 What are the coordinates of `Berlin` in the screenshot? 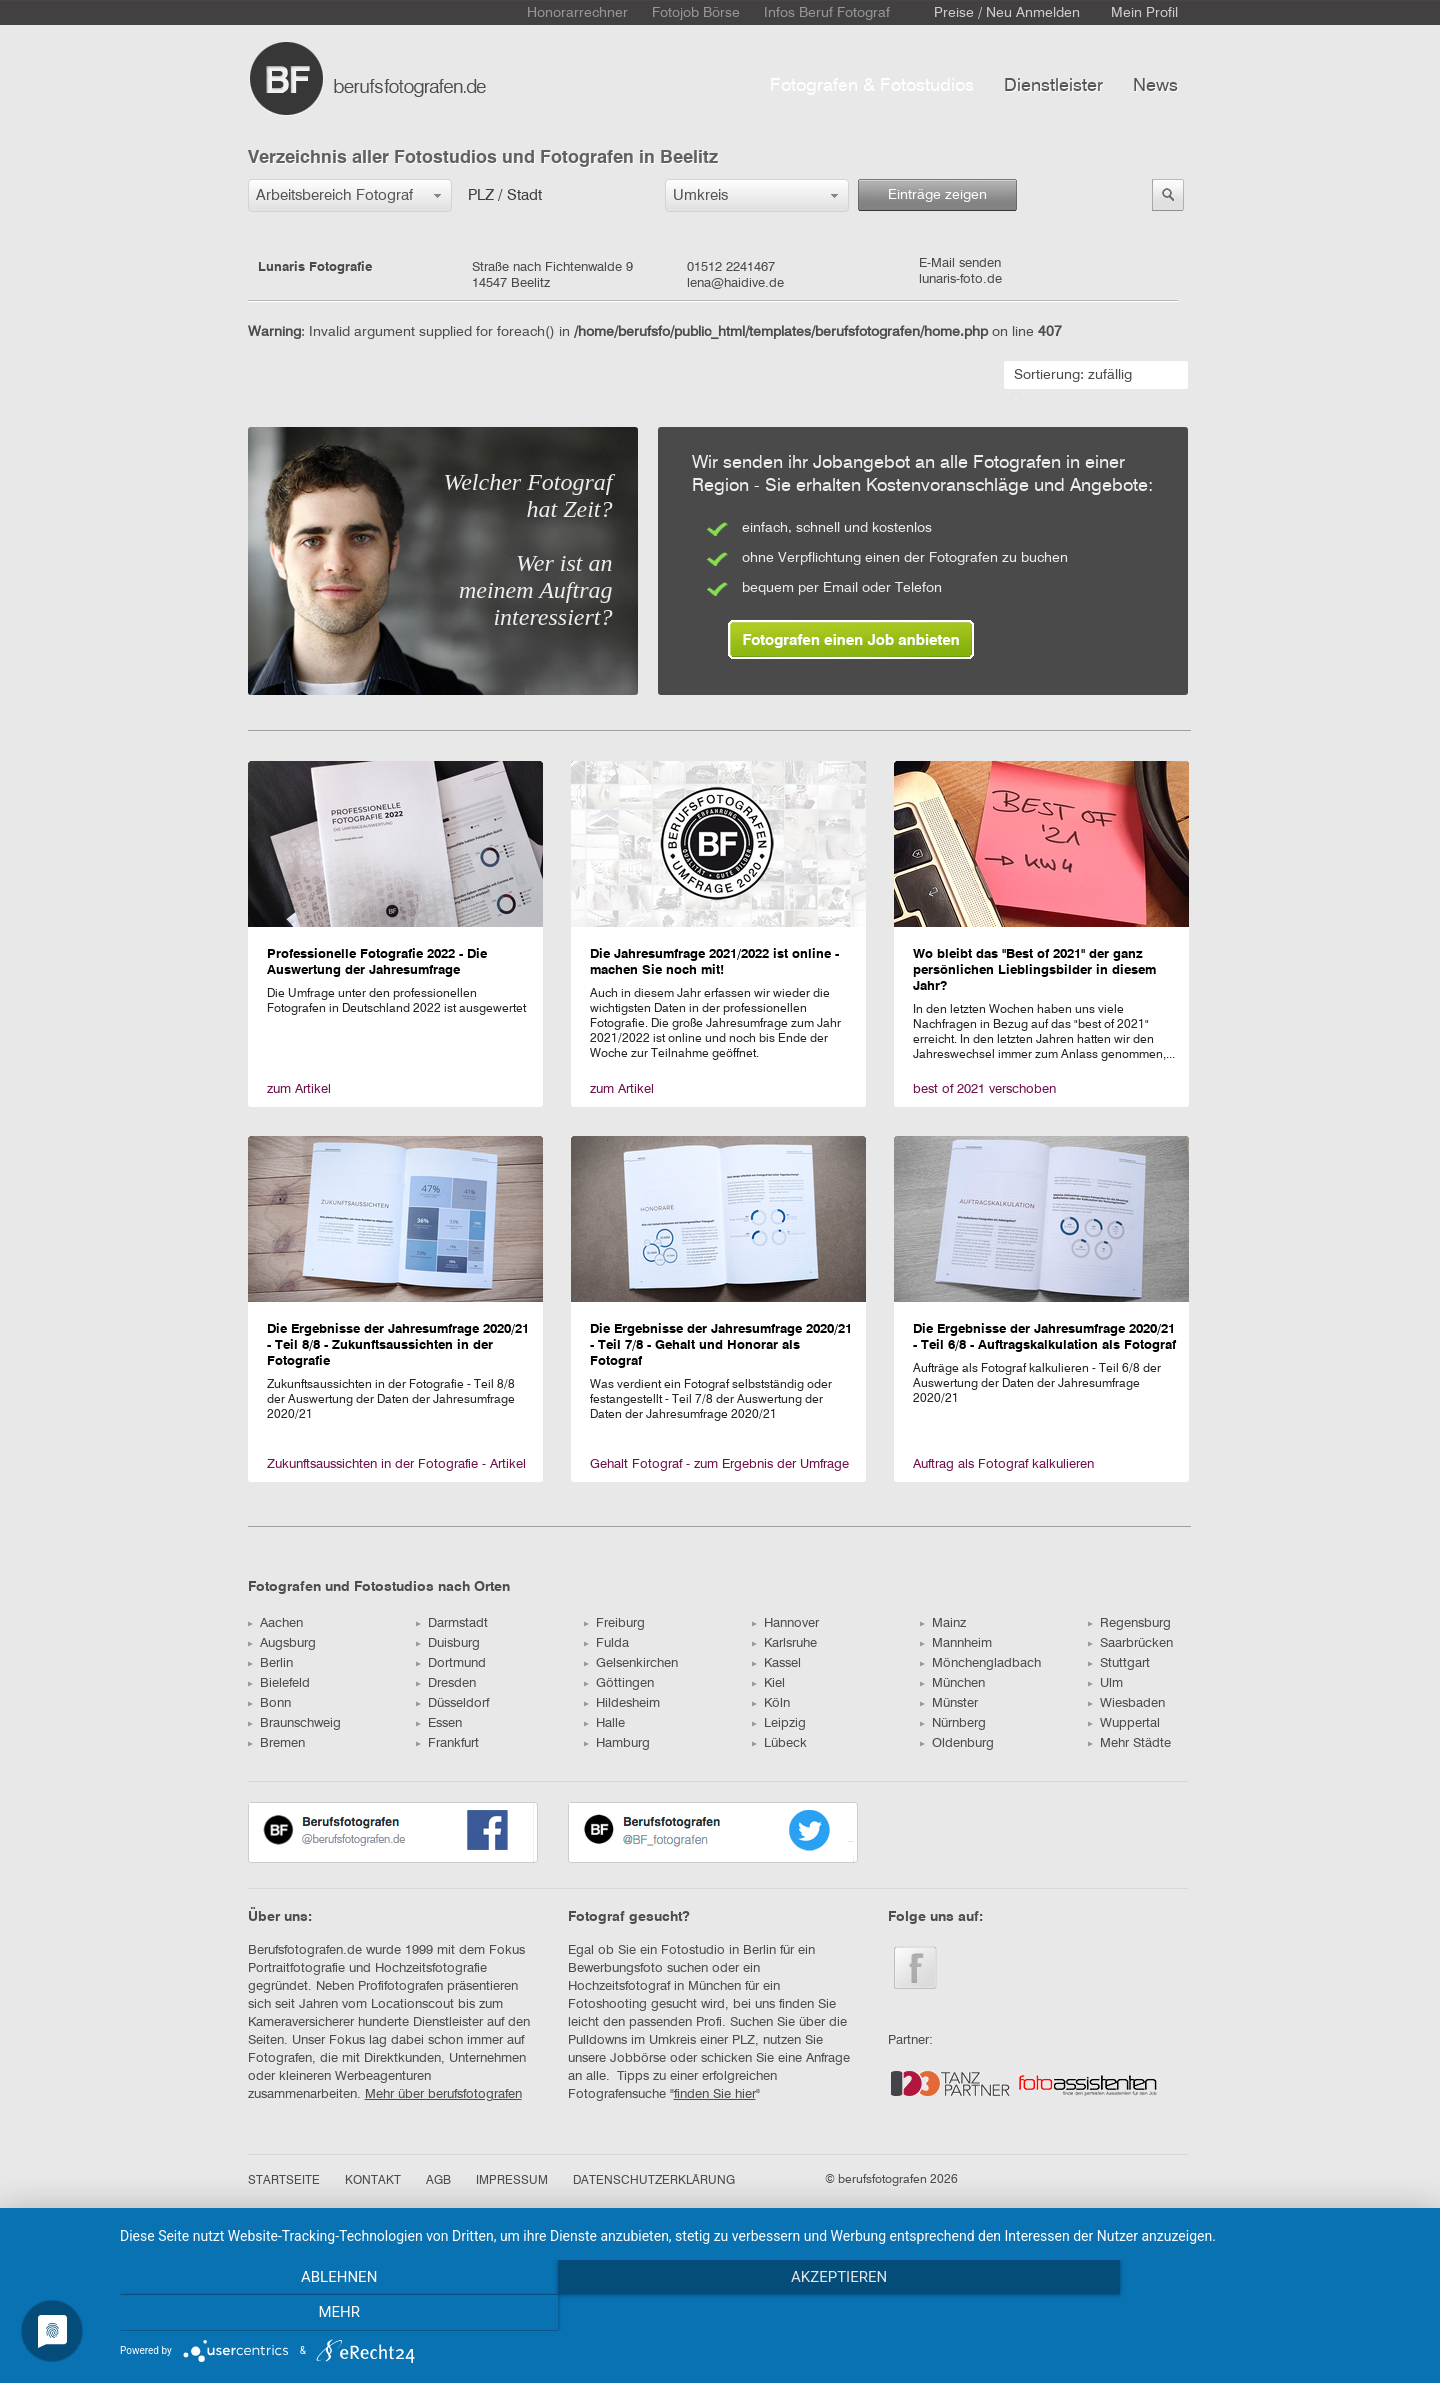 It's located at (270, 1663).